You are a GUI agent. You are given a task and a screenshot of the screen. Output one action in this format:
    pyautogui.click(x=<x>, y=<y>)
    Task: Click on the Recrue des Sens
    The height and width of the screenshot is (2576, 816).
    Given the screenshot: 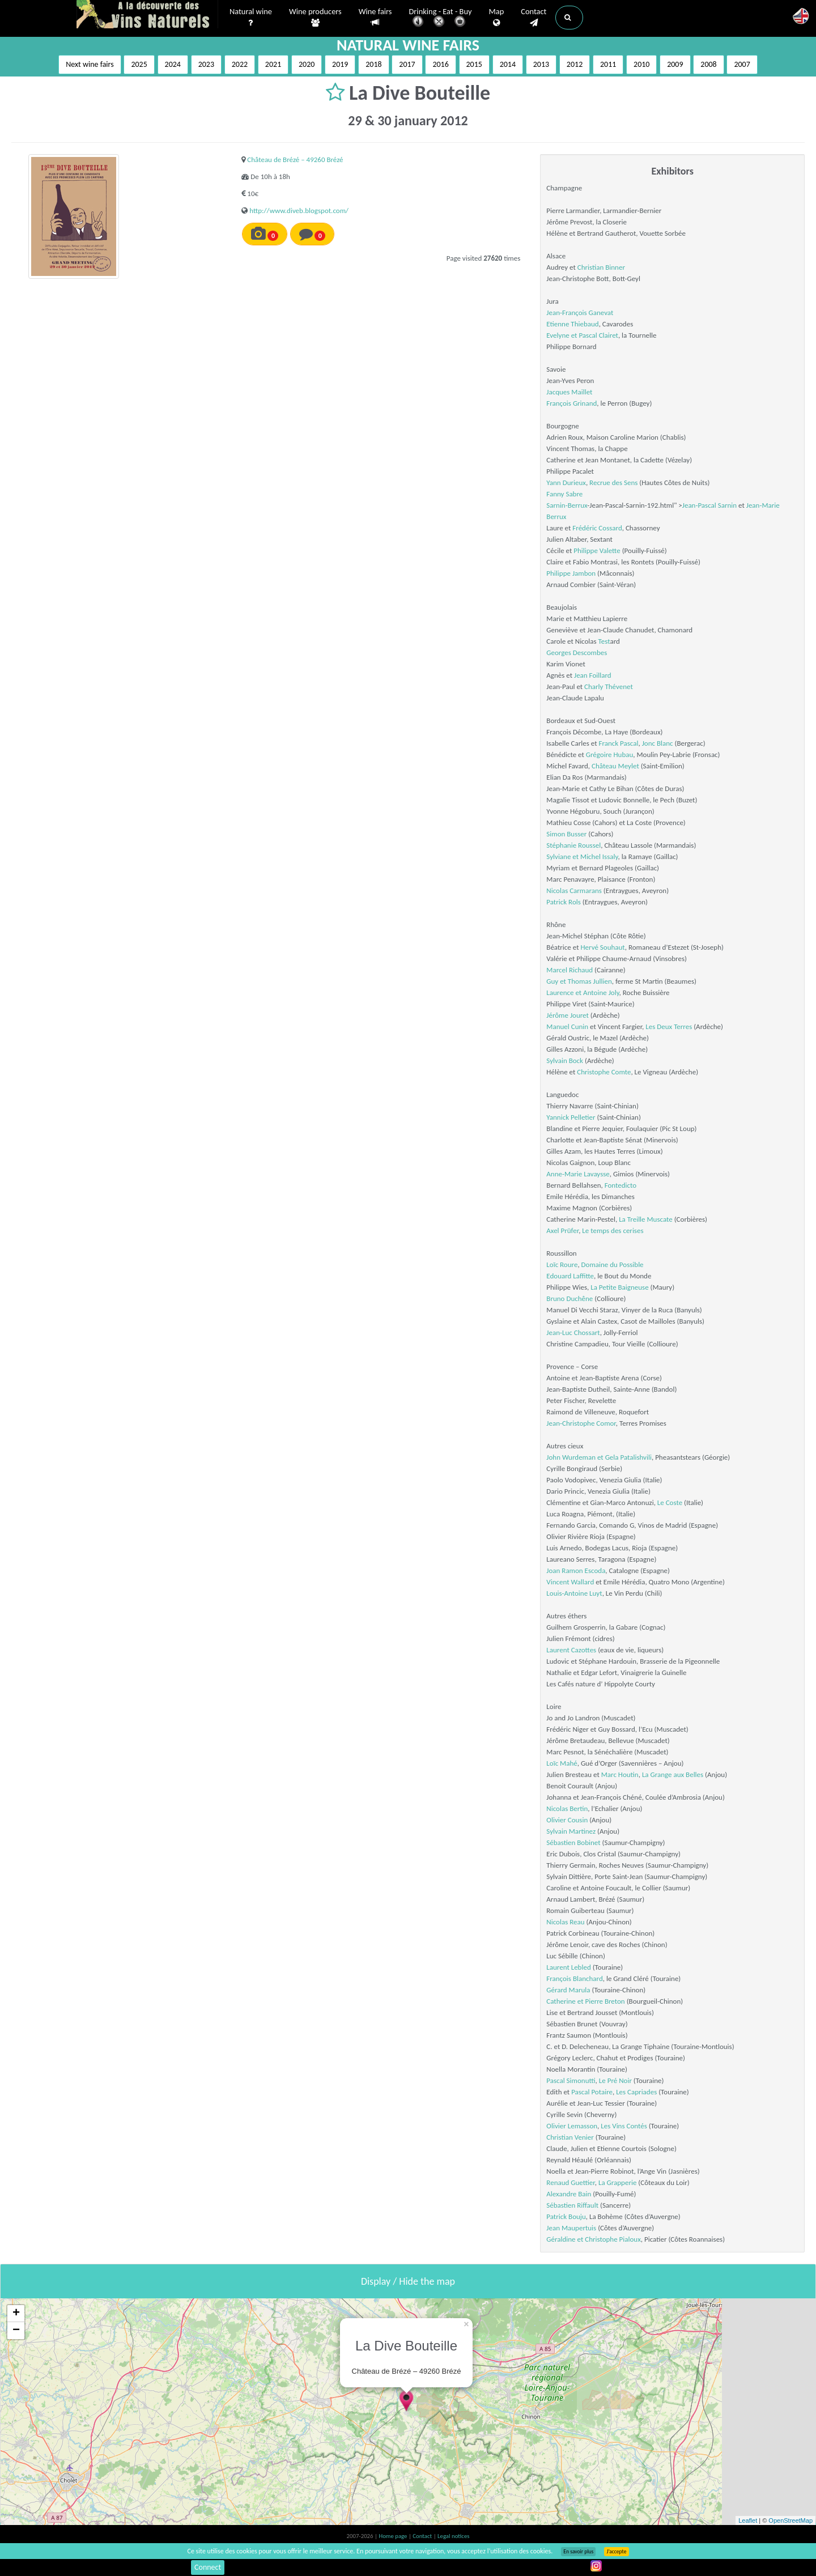 What is the action you would take?
    pyautogui.click(x=613, y=482)
    